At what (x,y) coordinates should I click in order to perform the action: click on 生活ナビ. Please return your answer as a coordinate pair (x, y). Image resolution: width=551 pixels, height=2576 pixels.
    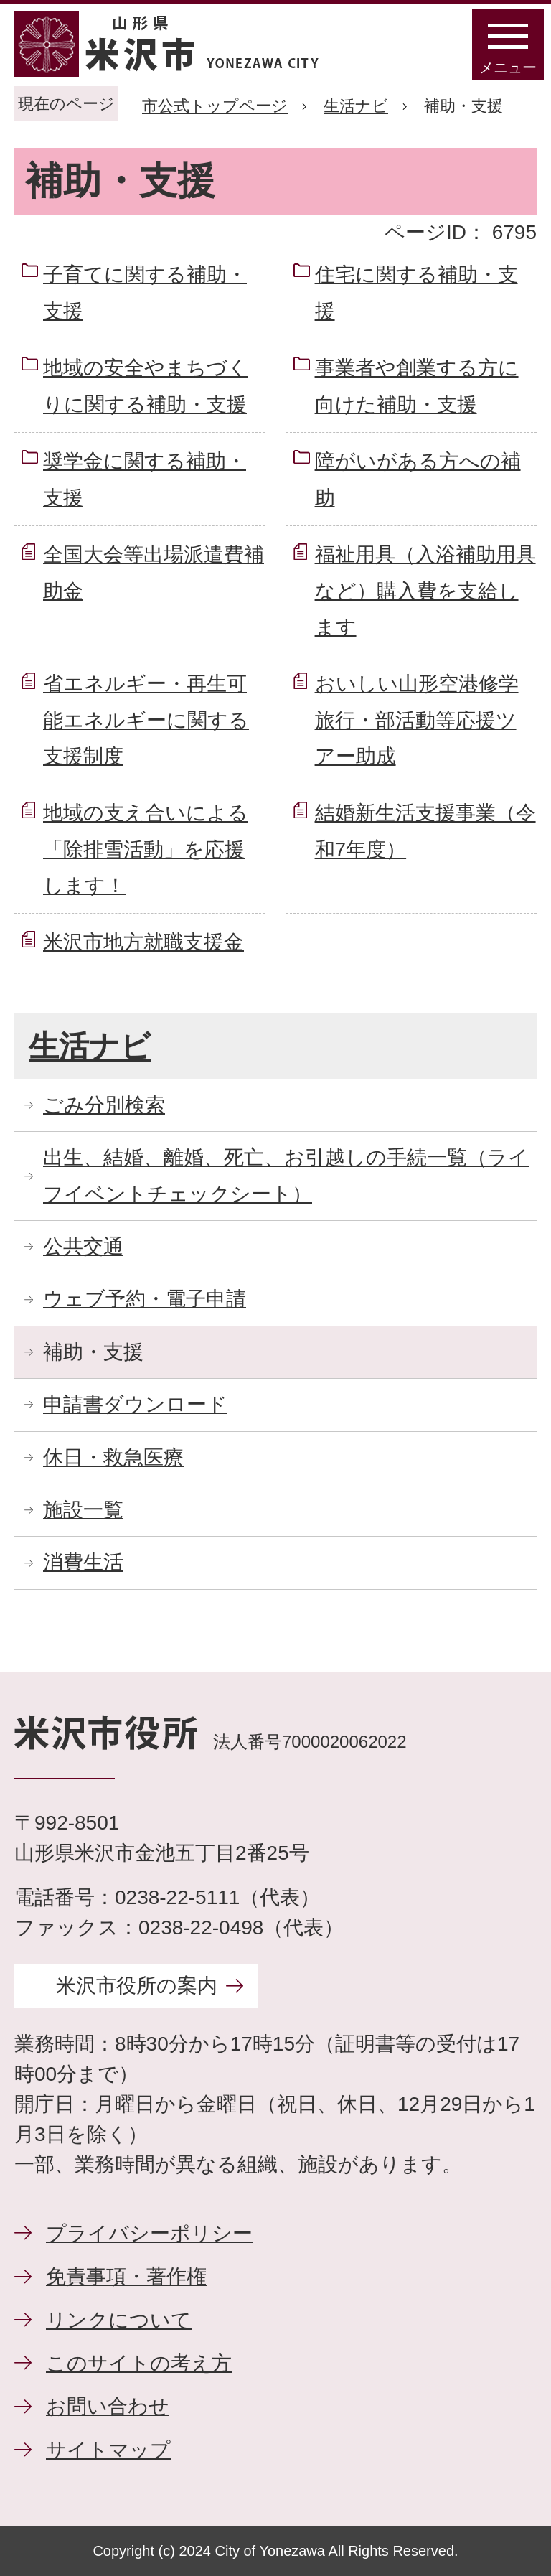
    Looking at the image, I should click on (356, 106).